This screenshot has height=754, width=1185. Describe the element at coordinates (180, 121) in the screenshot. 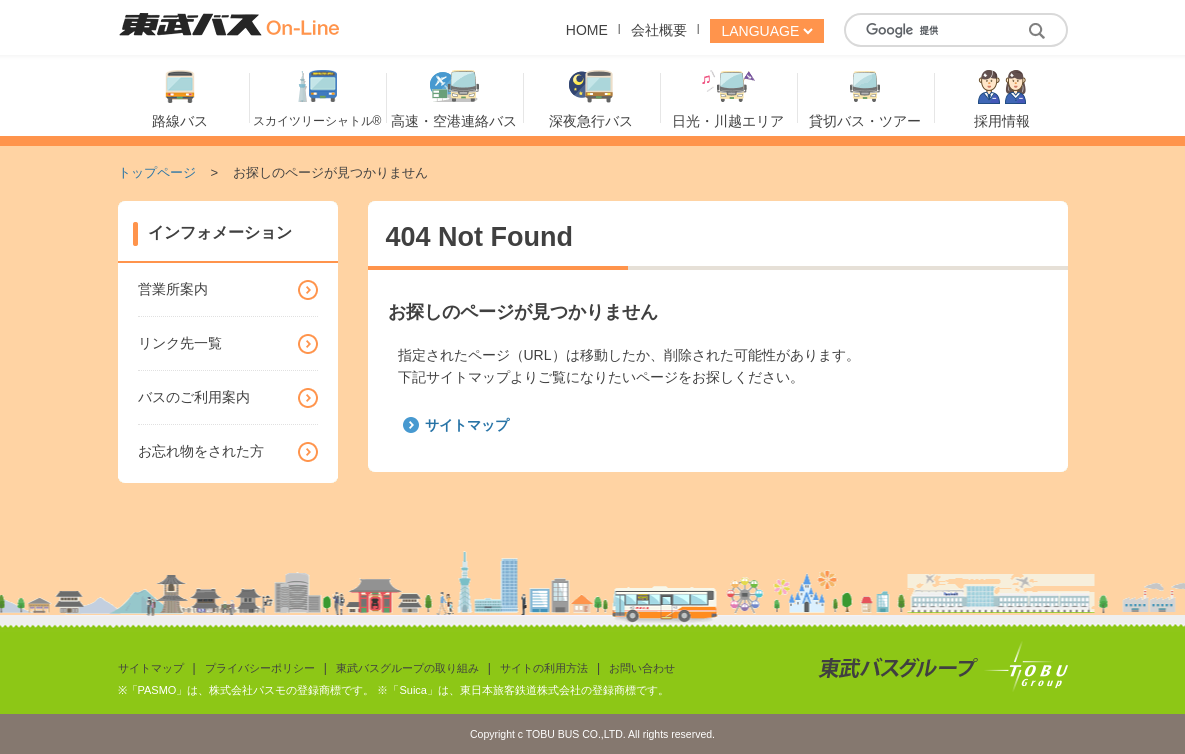

I see `路線バス` at that location.